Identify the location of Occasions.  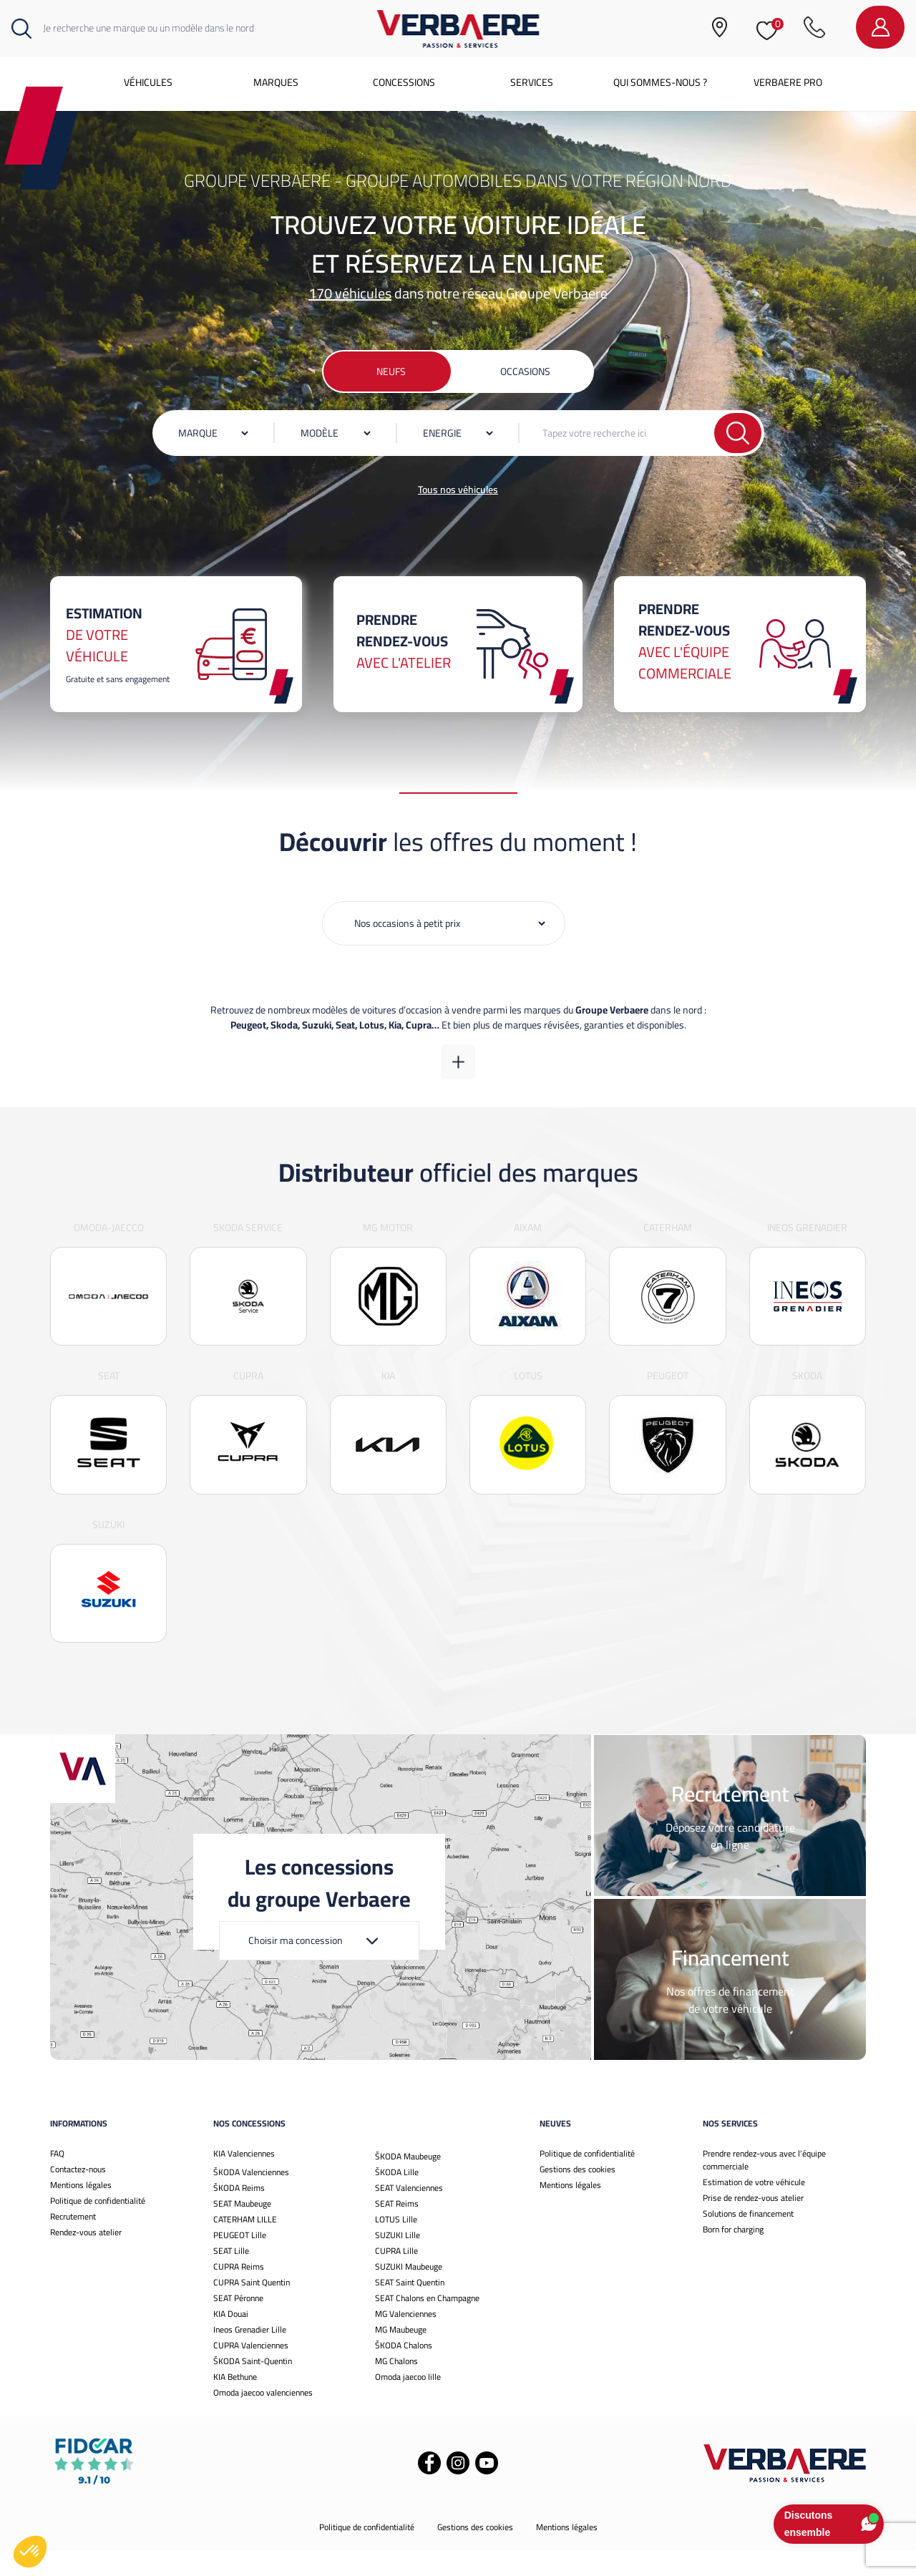
(525, 371).